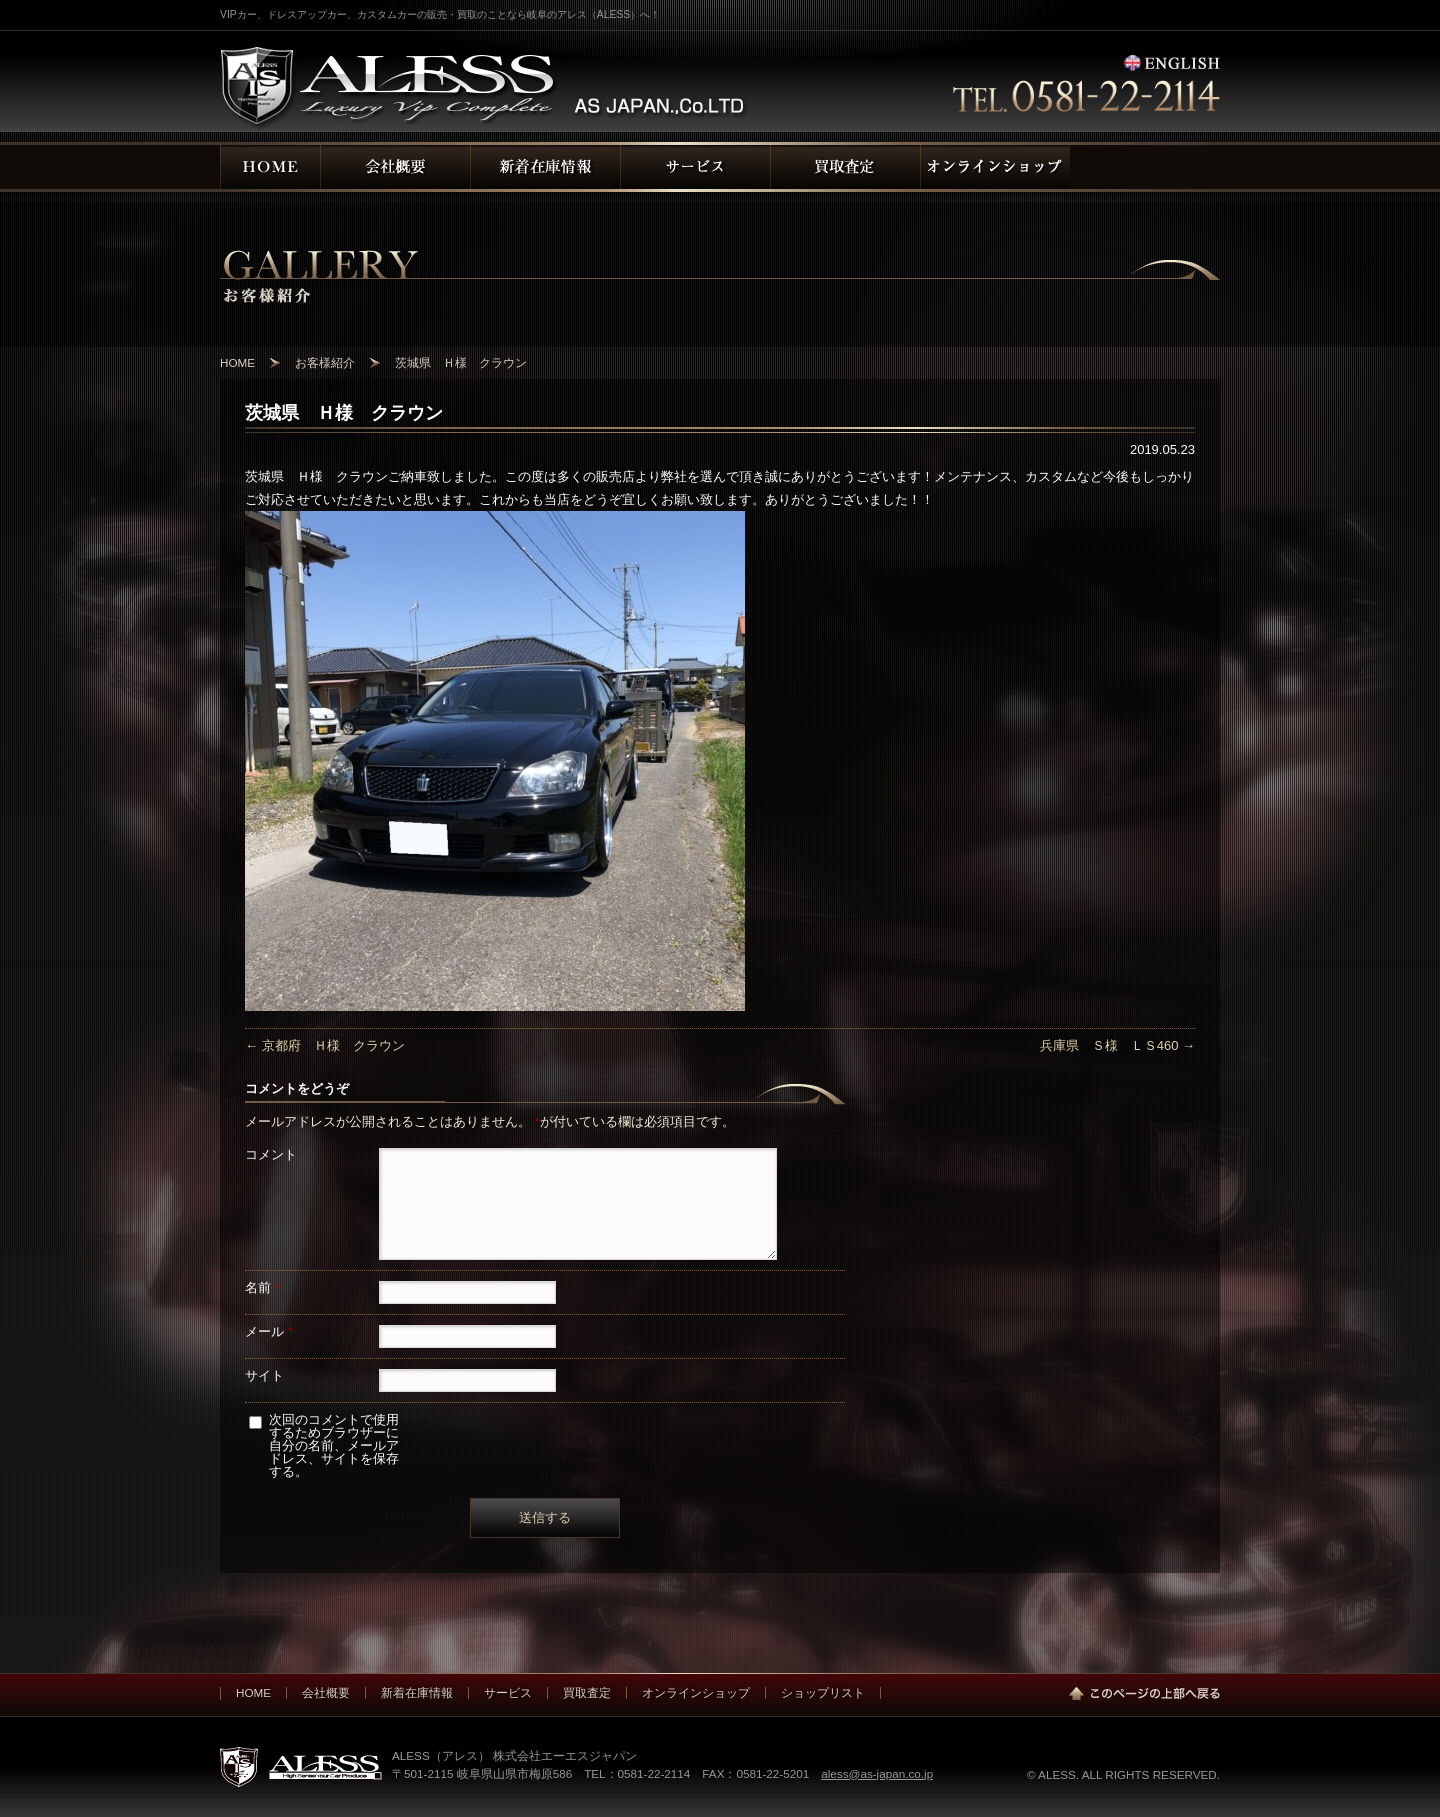  Describe the element at coordinates (417, 1692) in the screenshot. I see `新着在庫情報` at that location.